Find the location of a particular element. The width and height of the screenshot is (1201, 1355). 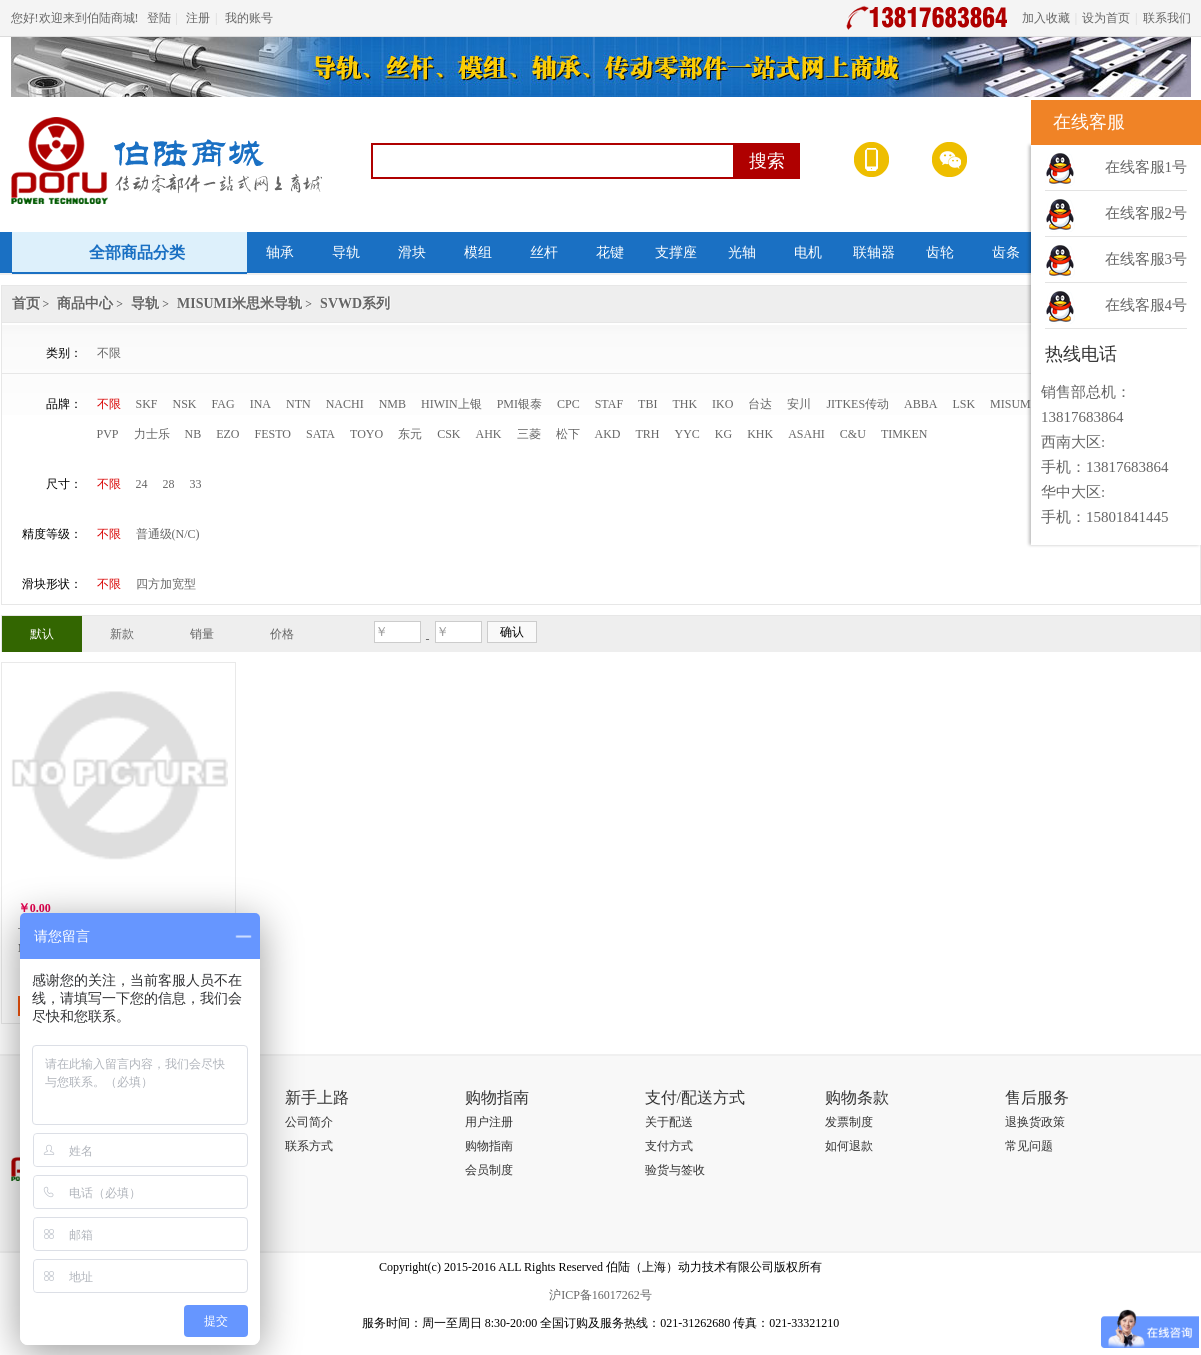

联系我们 is located at coordinates (1167, 18).